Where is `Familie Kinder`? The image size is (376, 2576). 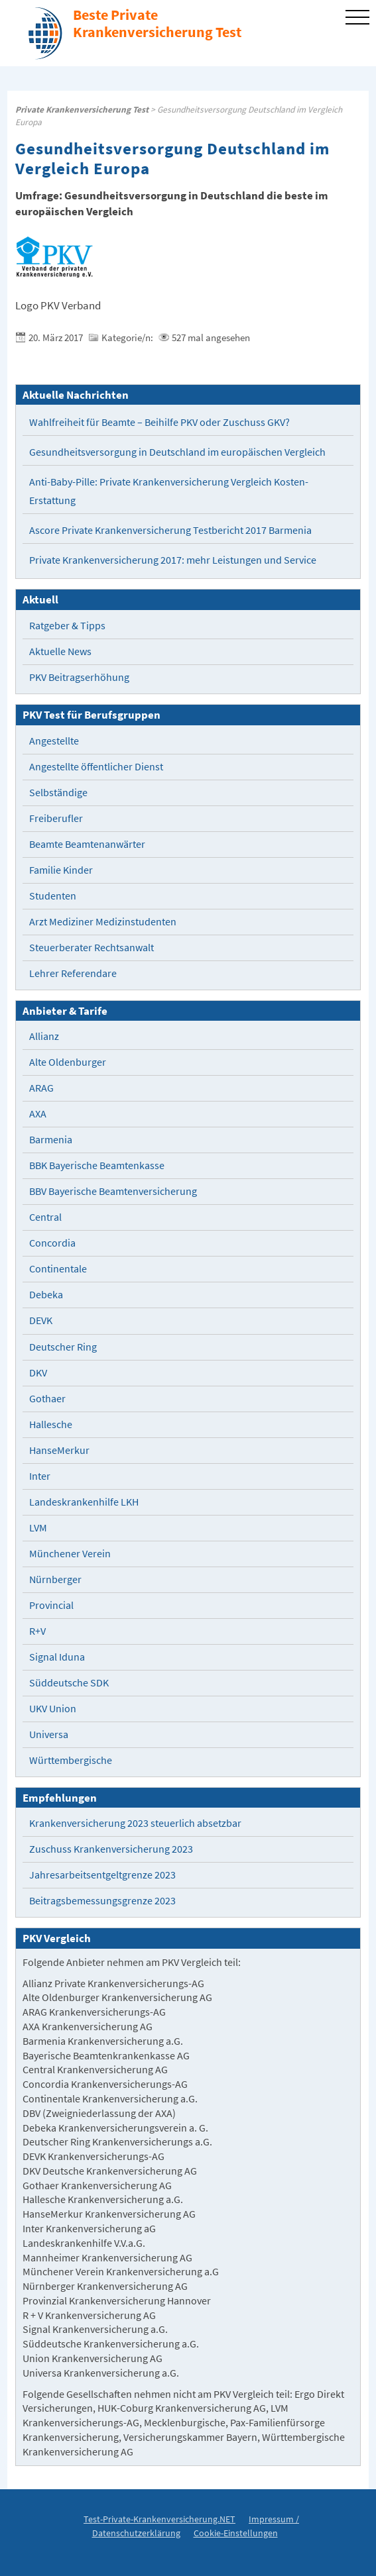
Familie Kinder is located at coordinates (61, 870).